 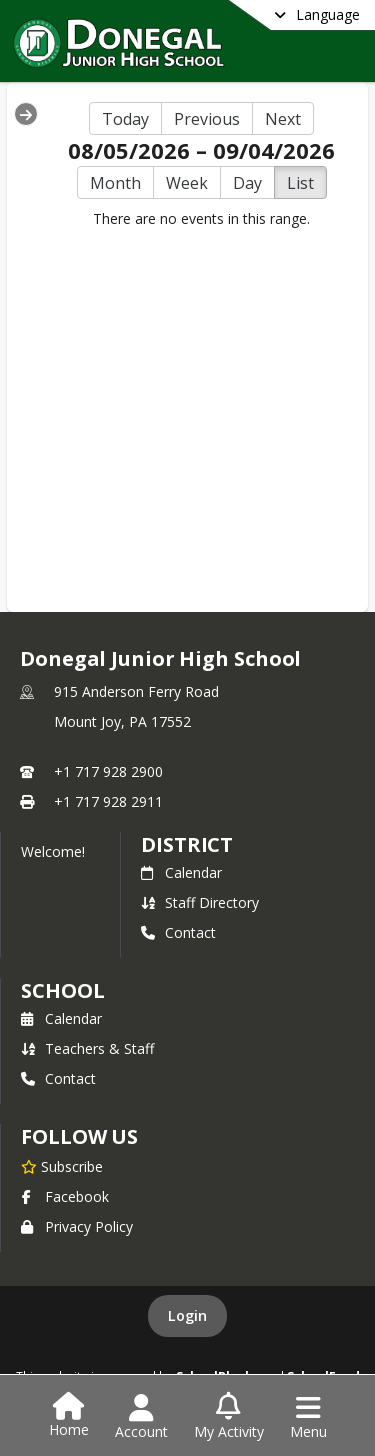 I want to click on +1 717 928 2900 [Call primary phone number +1 717-928-2900], so click(x=108, y=771).